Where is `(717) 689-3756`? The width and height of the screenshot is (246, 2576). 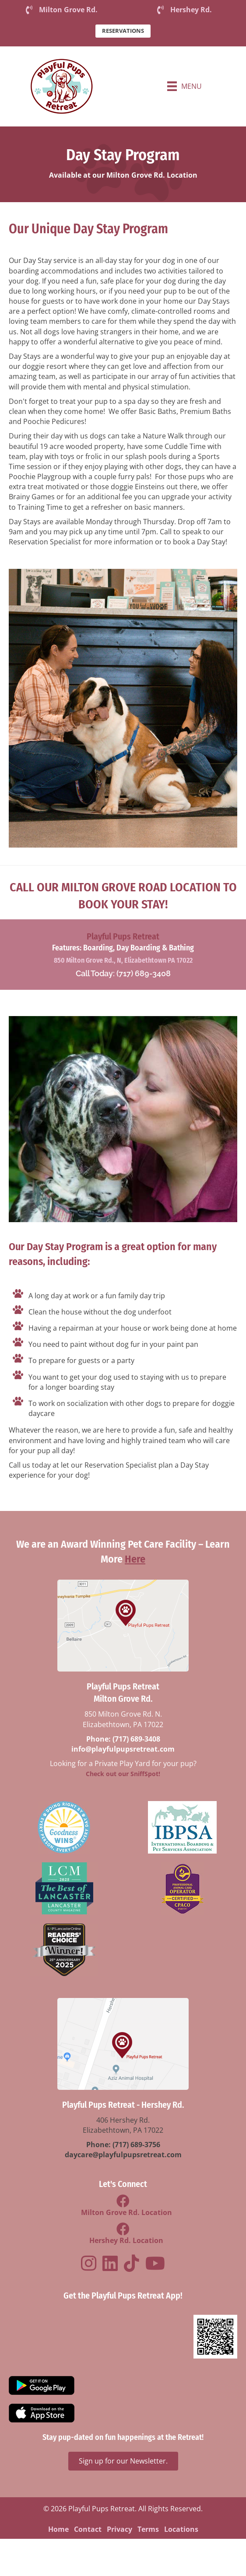 (717) 689-3756 is located at coordinates (136, 2144).